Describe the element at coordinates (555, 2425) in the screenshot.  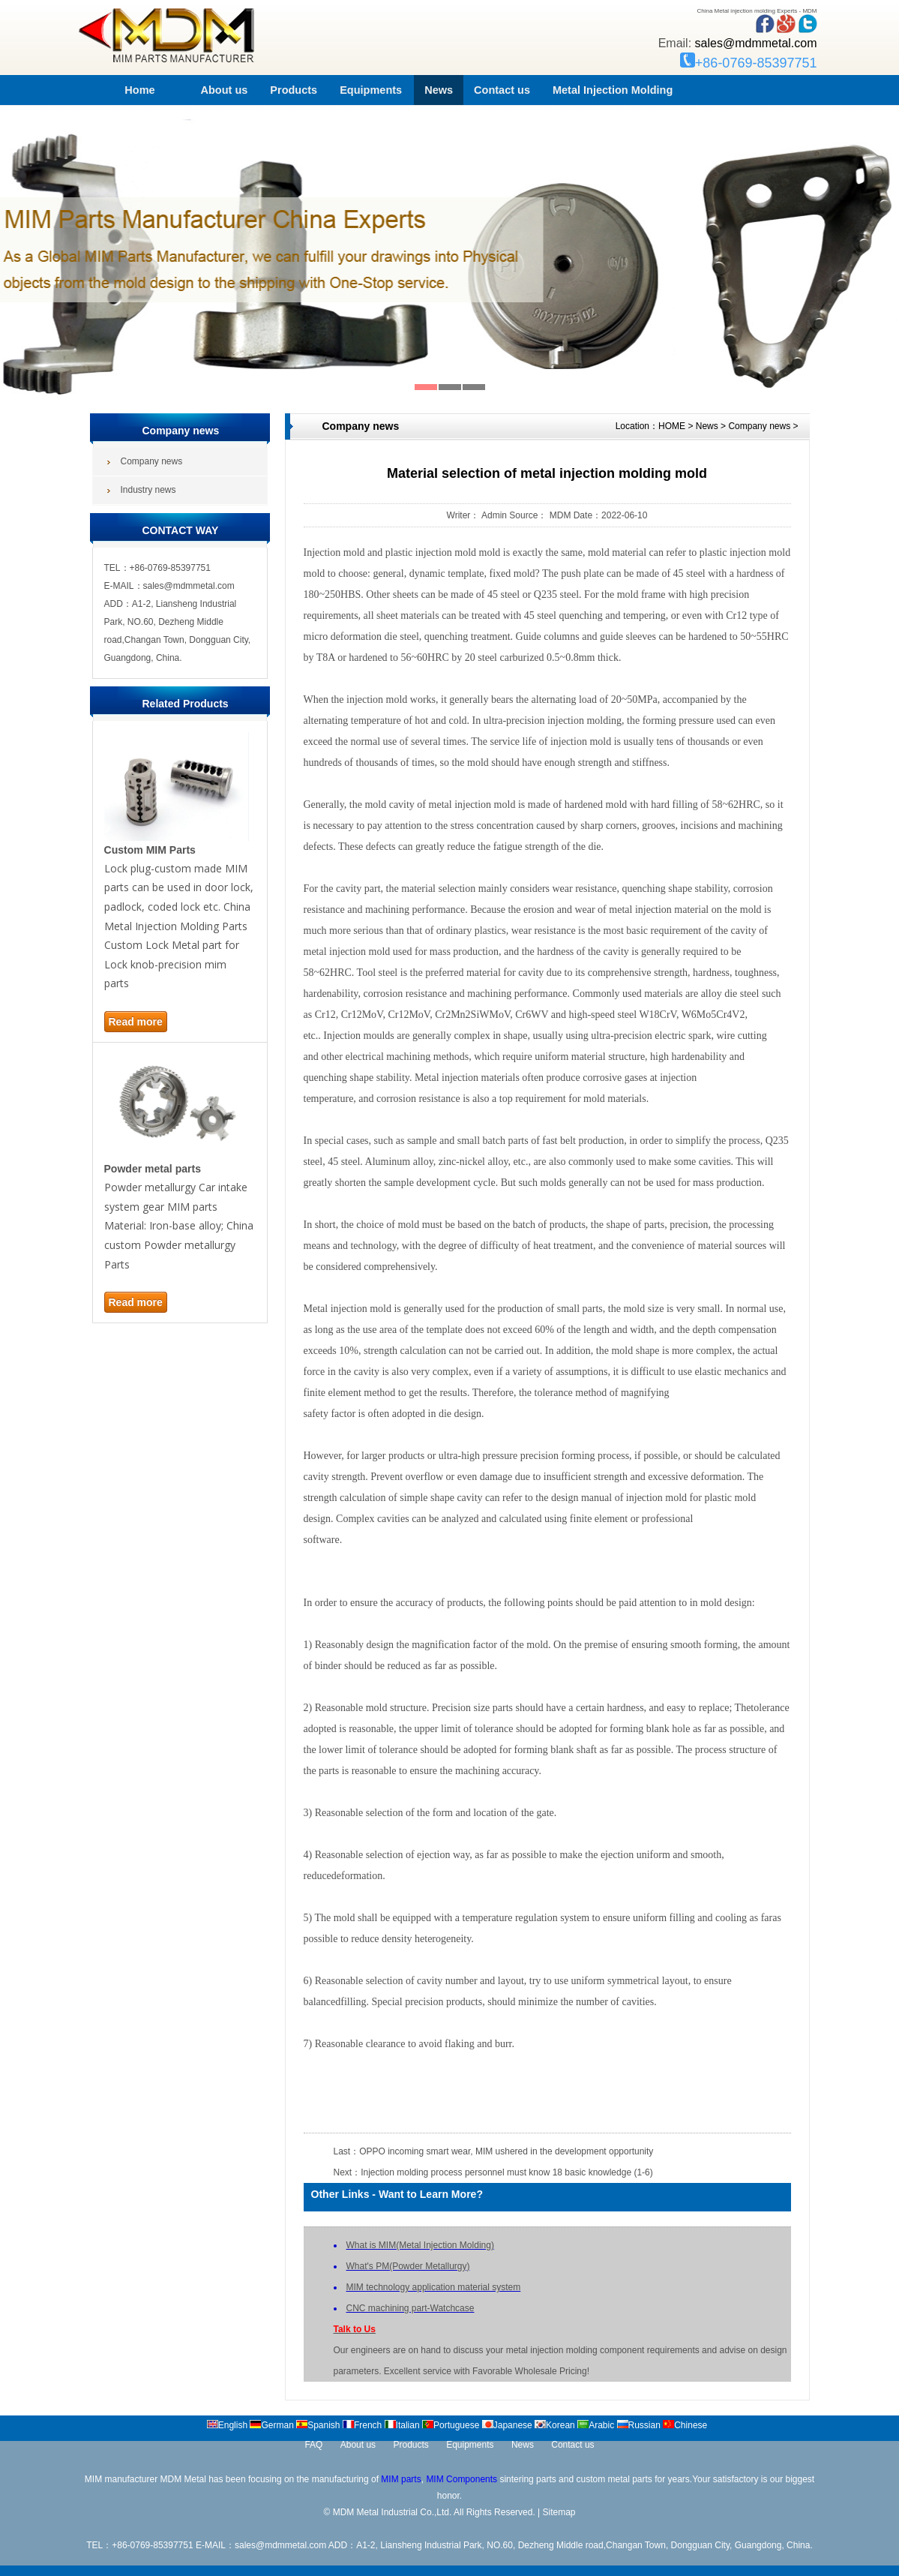
I see `Korean` at that location.